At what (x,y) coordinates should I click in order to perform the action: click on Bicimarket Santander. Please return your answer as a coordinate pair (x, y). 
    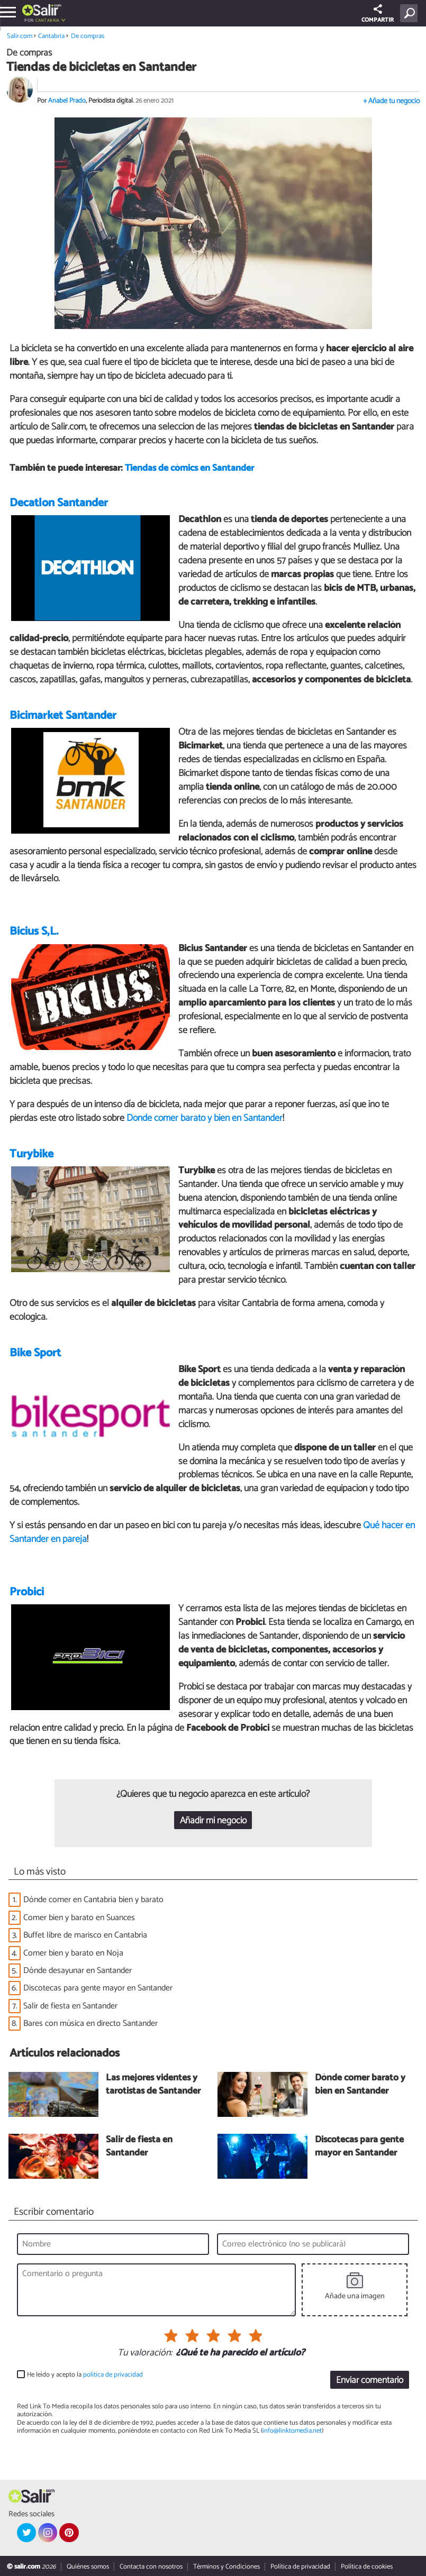
    Looking at the image, I should click on (63, 715).